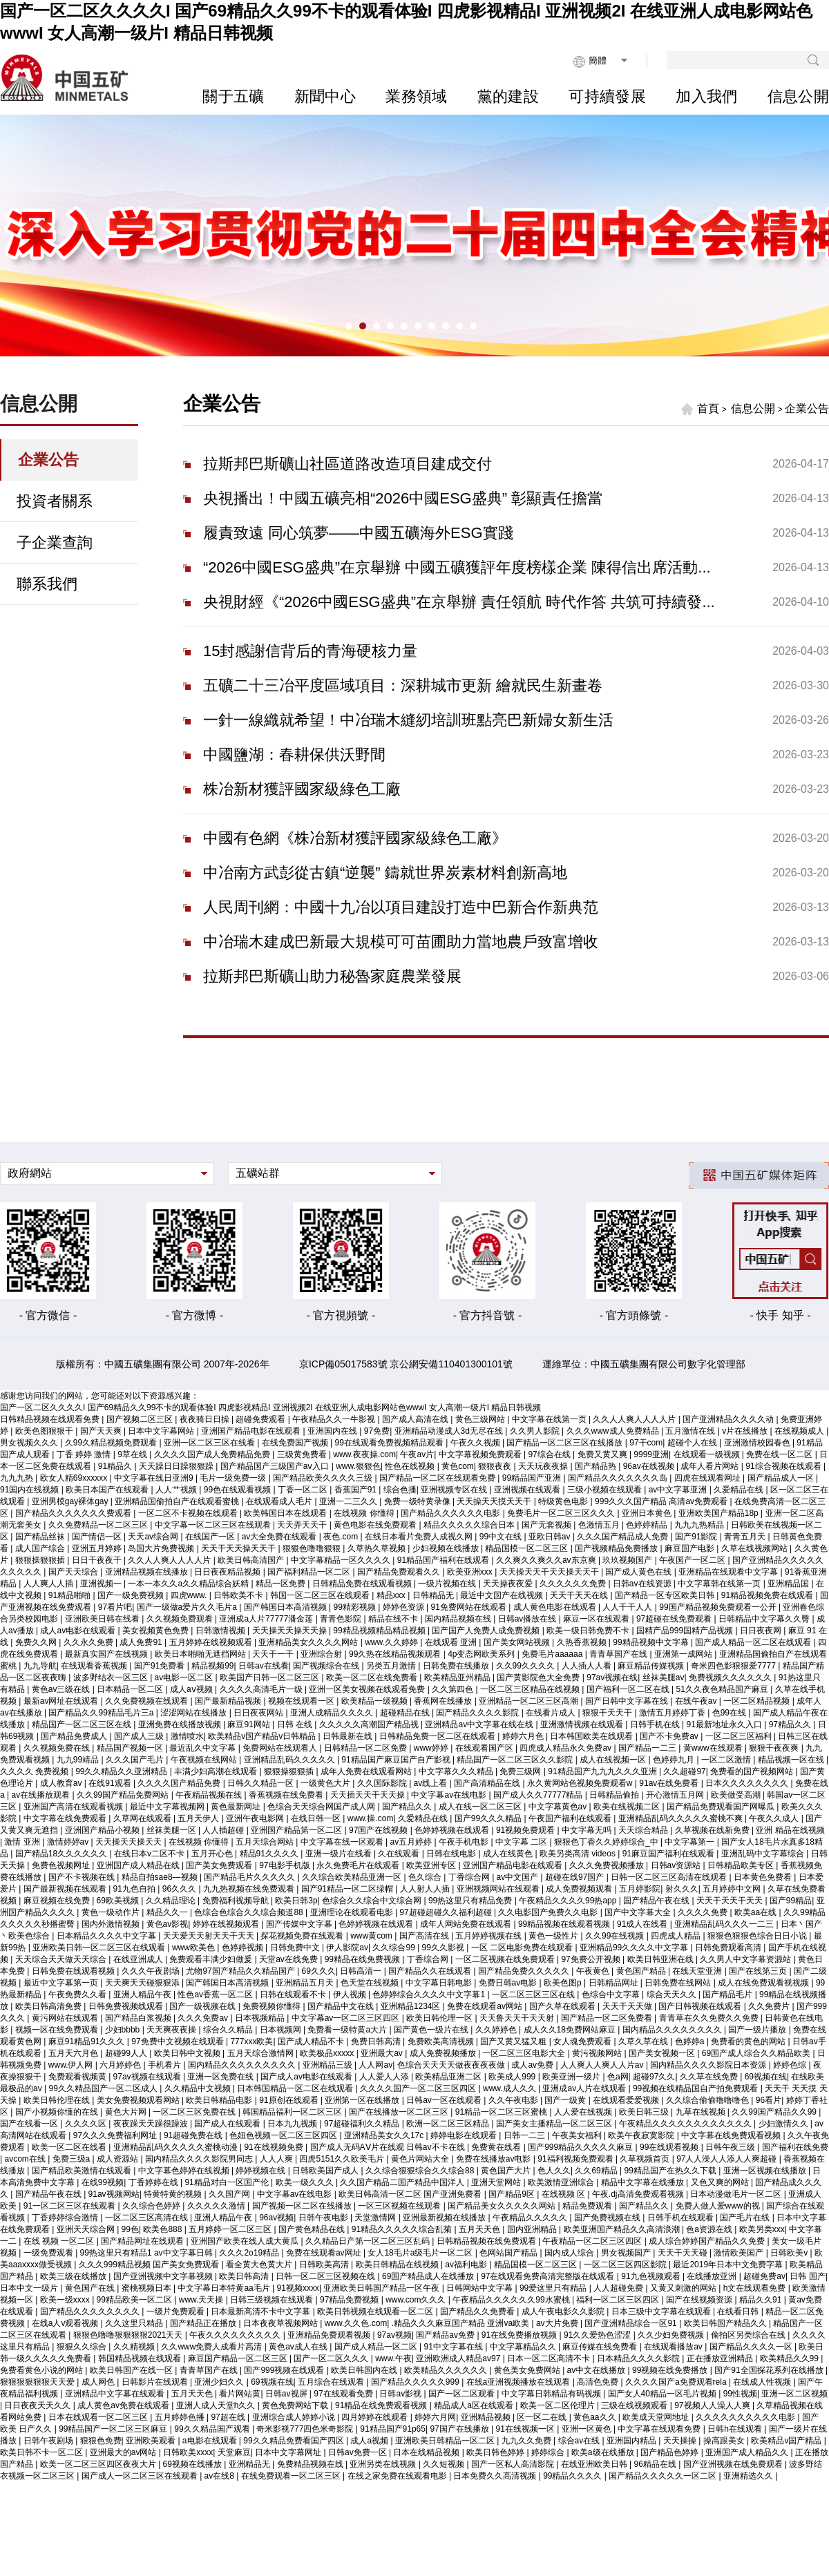 The height and width of the screenshot is (2576, 829). Describe the element at coordinates (595, 2417) in the screenshot. I see `黄色aa久久` at that location.